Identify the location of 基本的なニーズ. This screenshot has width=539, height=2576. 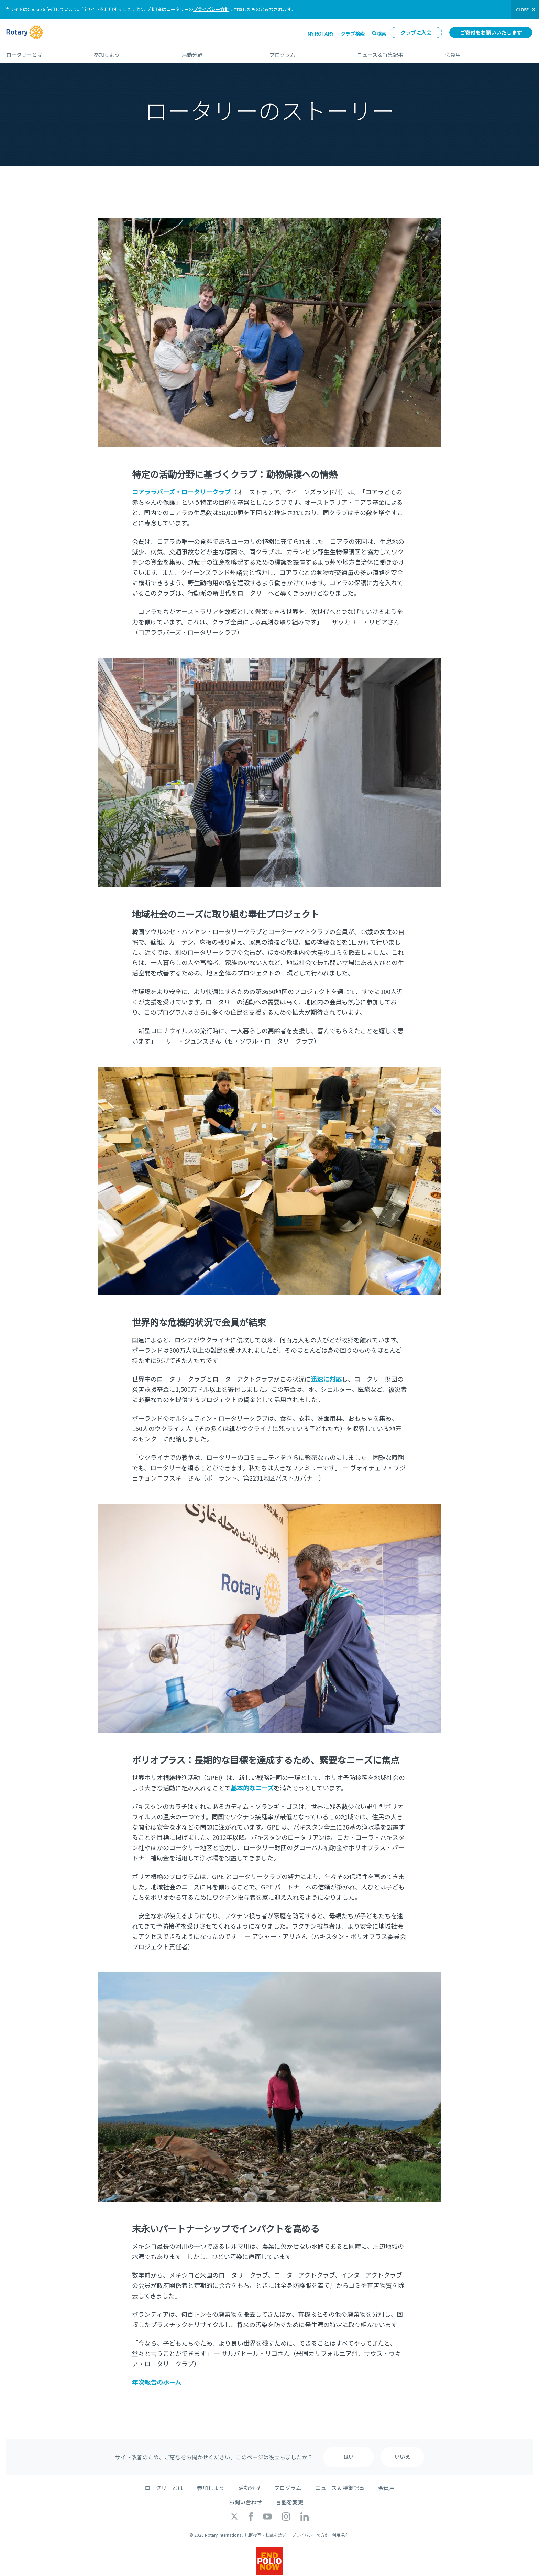
(252, 1787).